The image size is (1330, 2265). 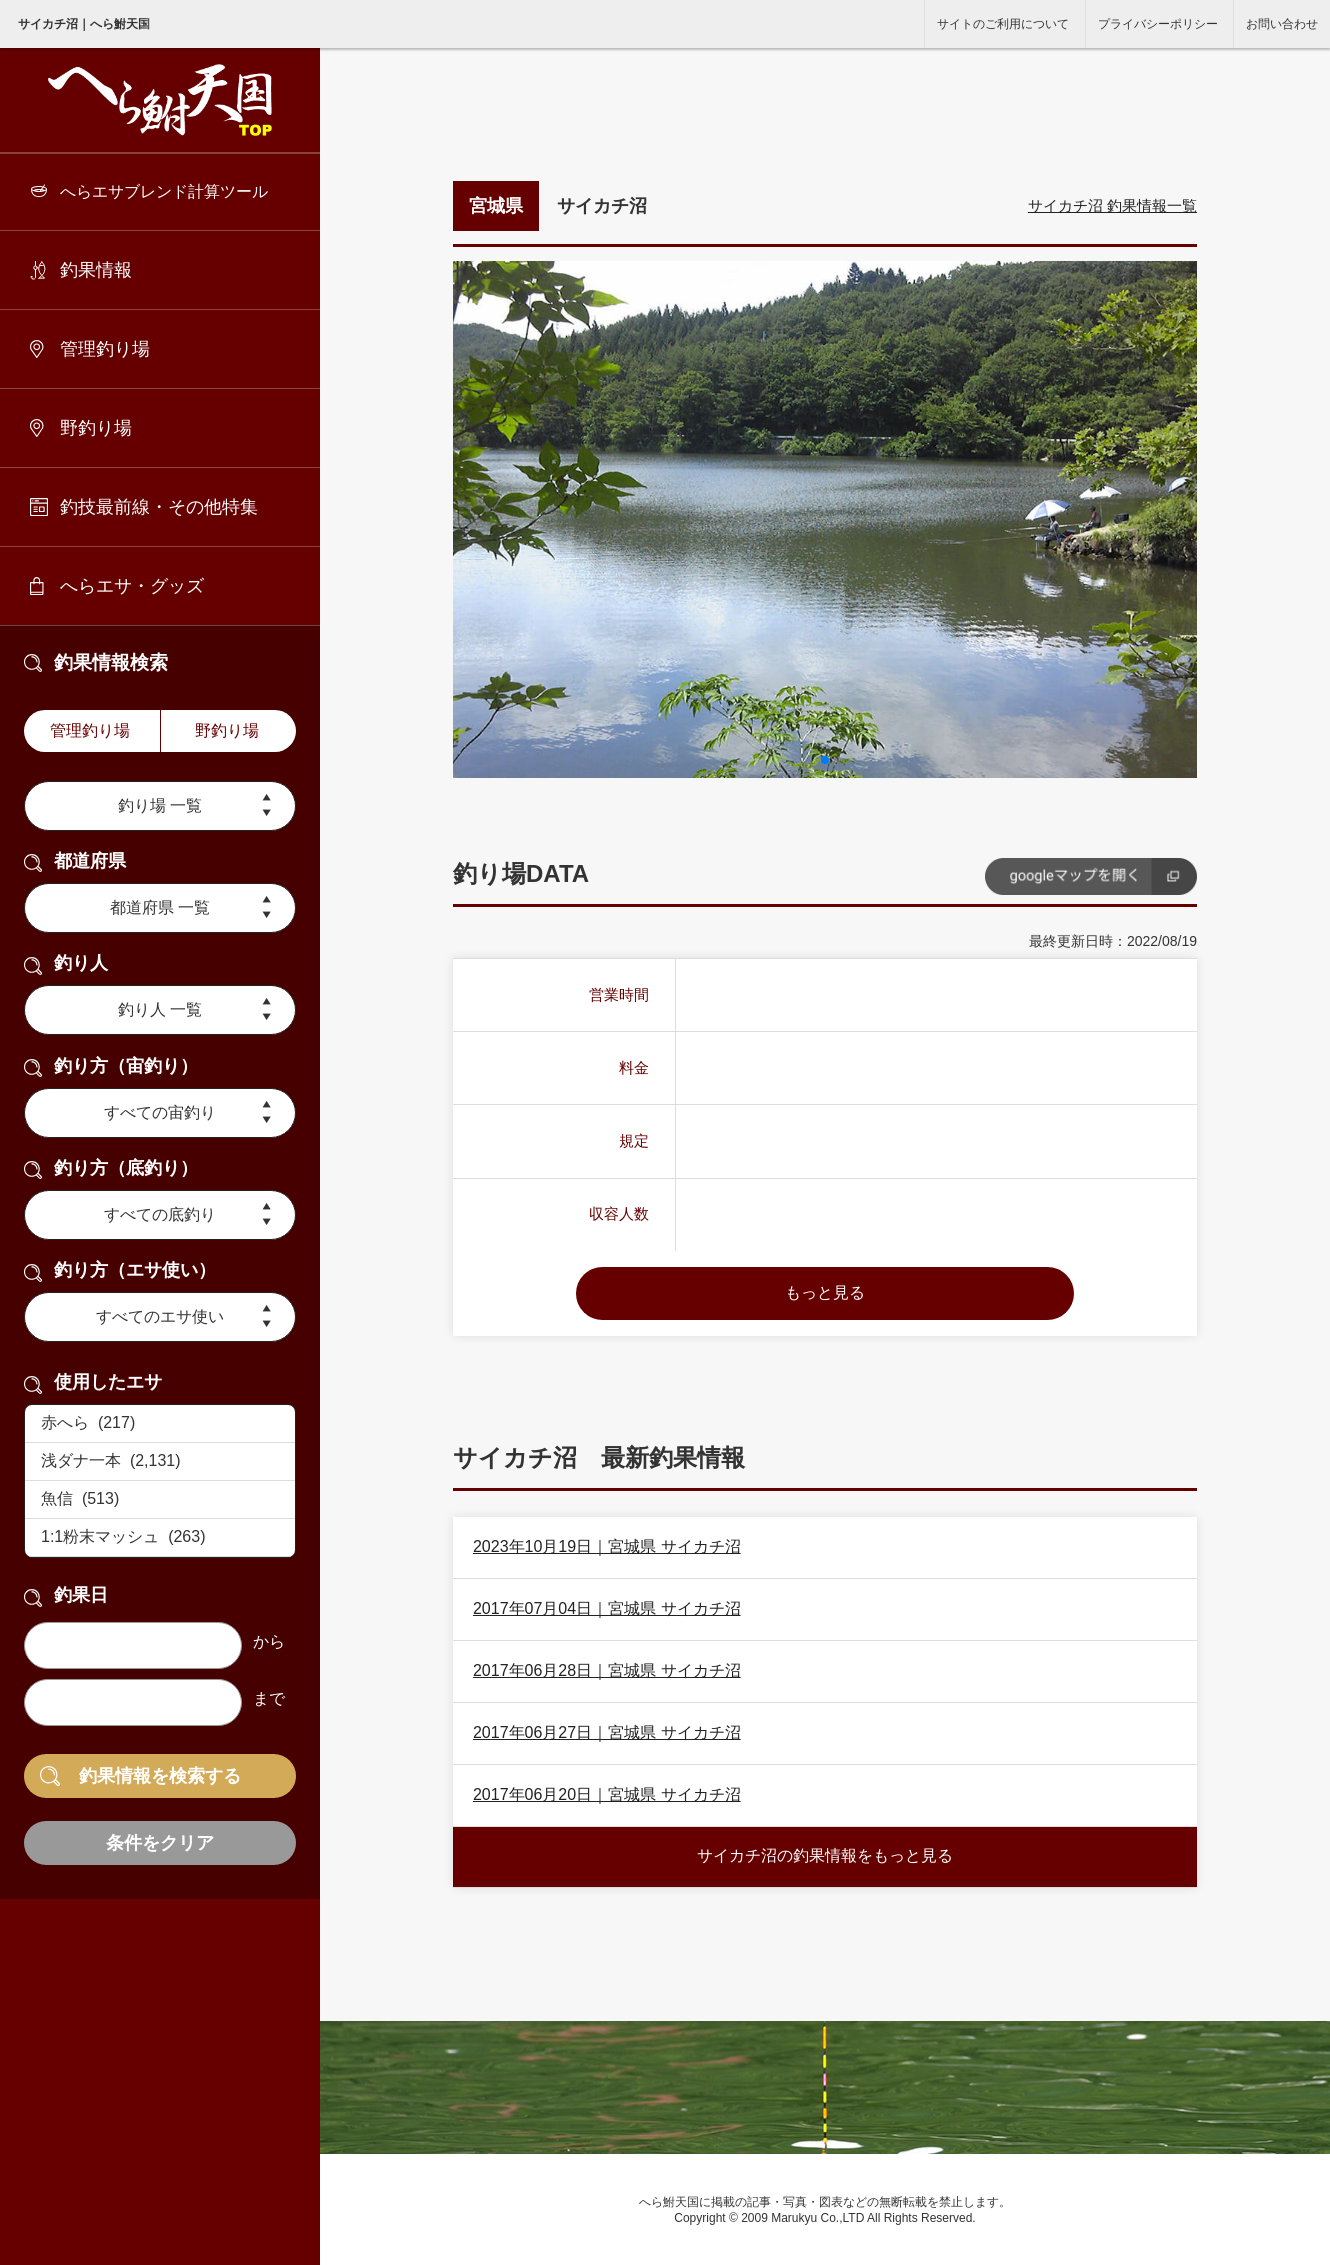 What do you see at coordinates (825, 760) in the screenshot?
I see `[button]` at bounding box center [825, 760].